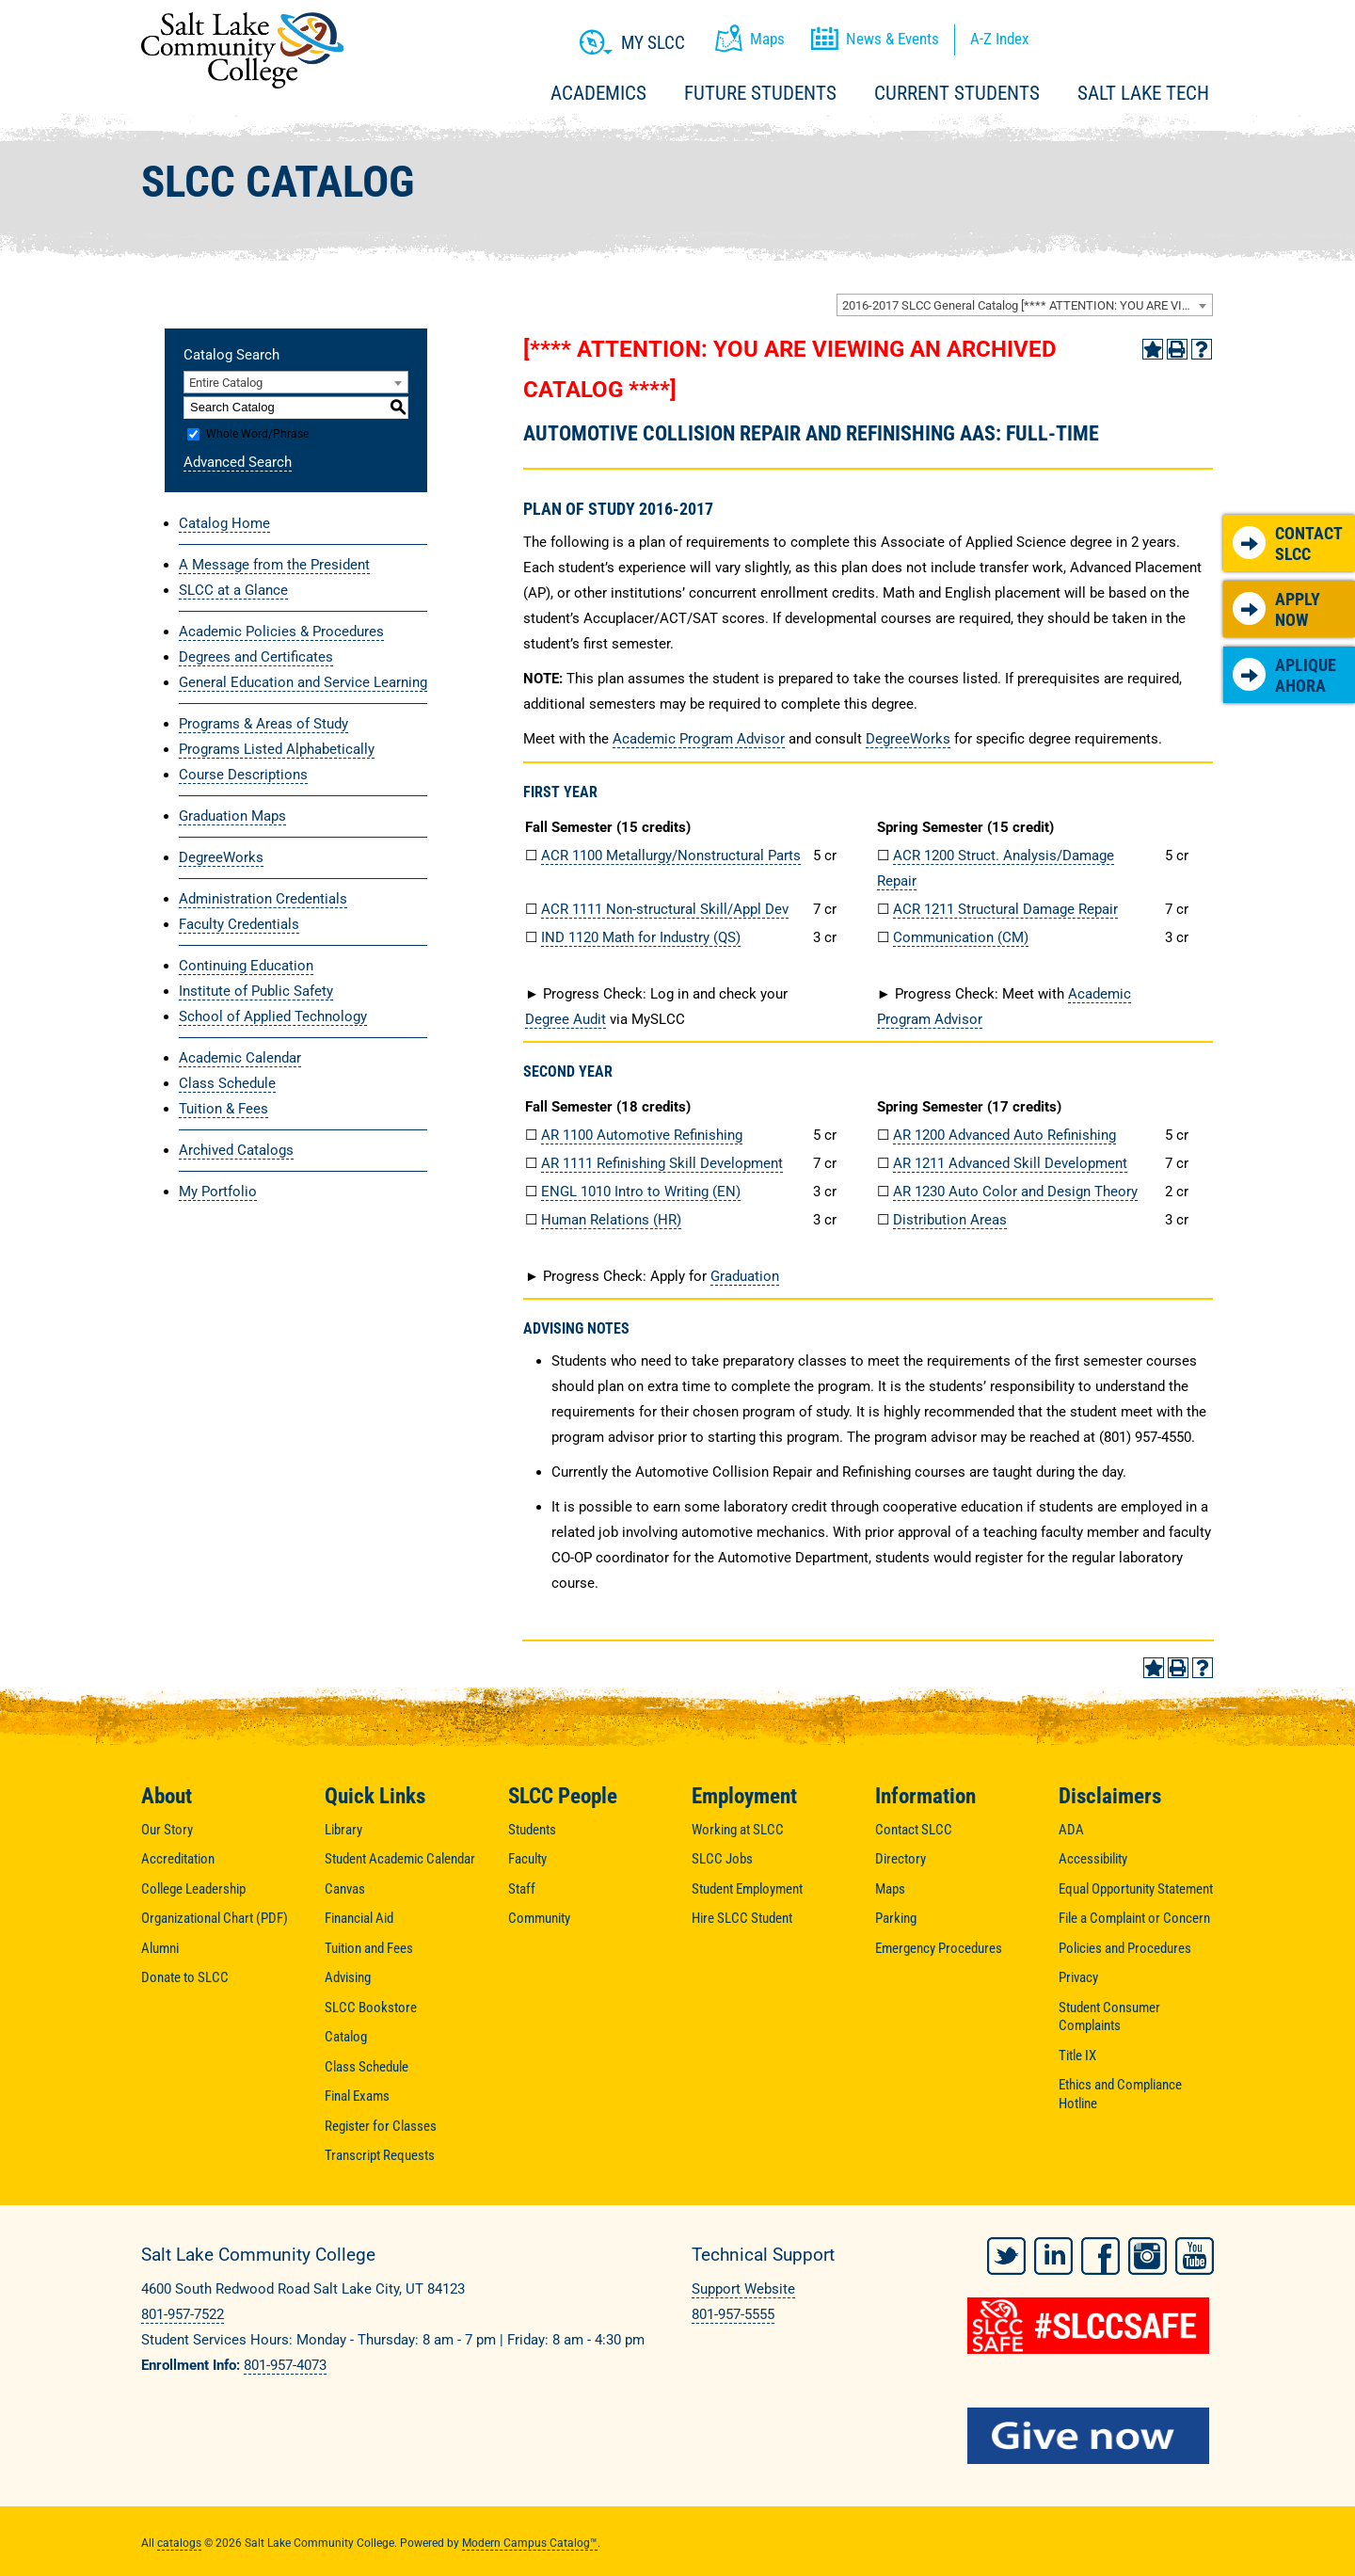 Image resolution: width=1355 pixels, height=2576 pixels. What do you see at coordinates (999, 38) in the screenshot?
I see `A-Z` at bounding box center [999, 38].